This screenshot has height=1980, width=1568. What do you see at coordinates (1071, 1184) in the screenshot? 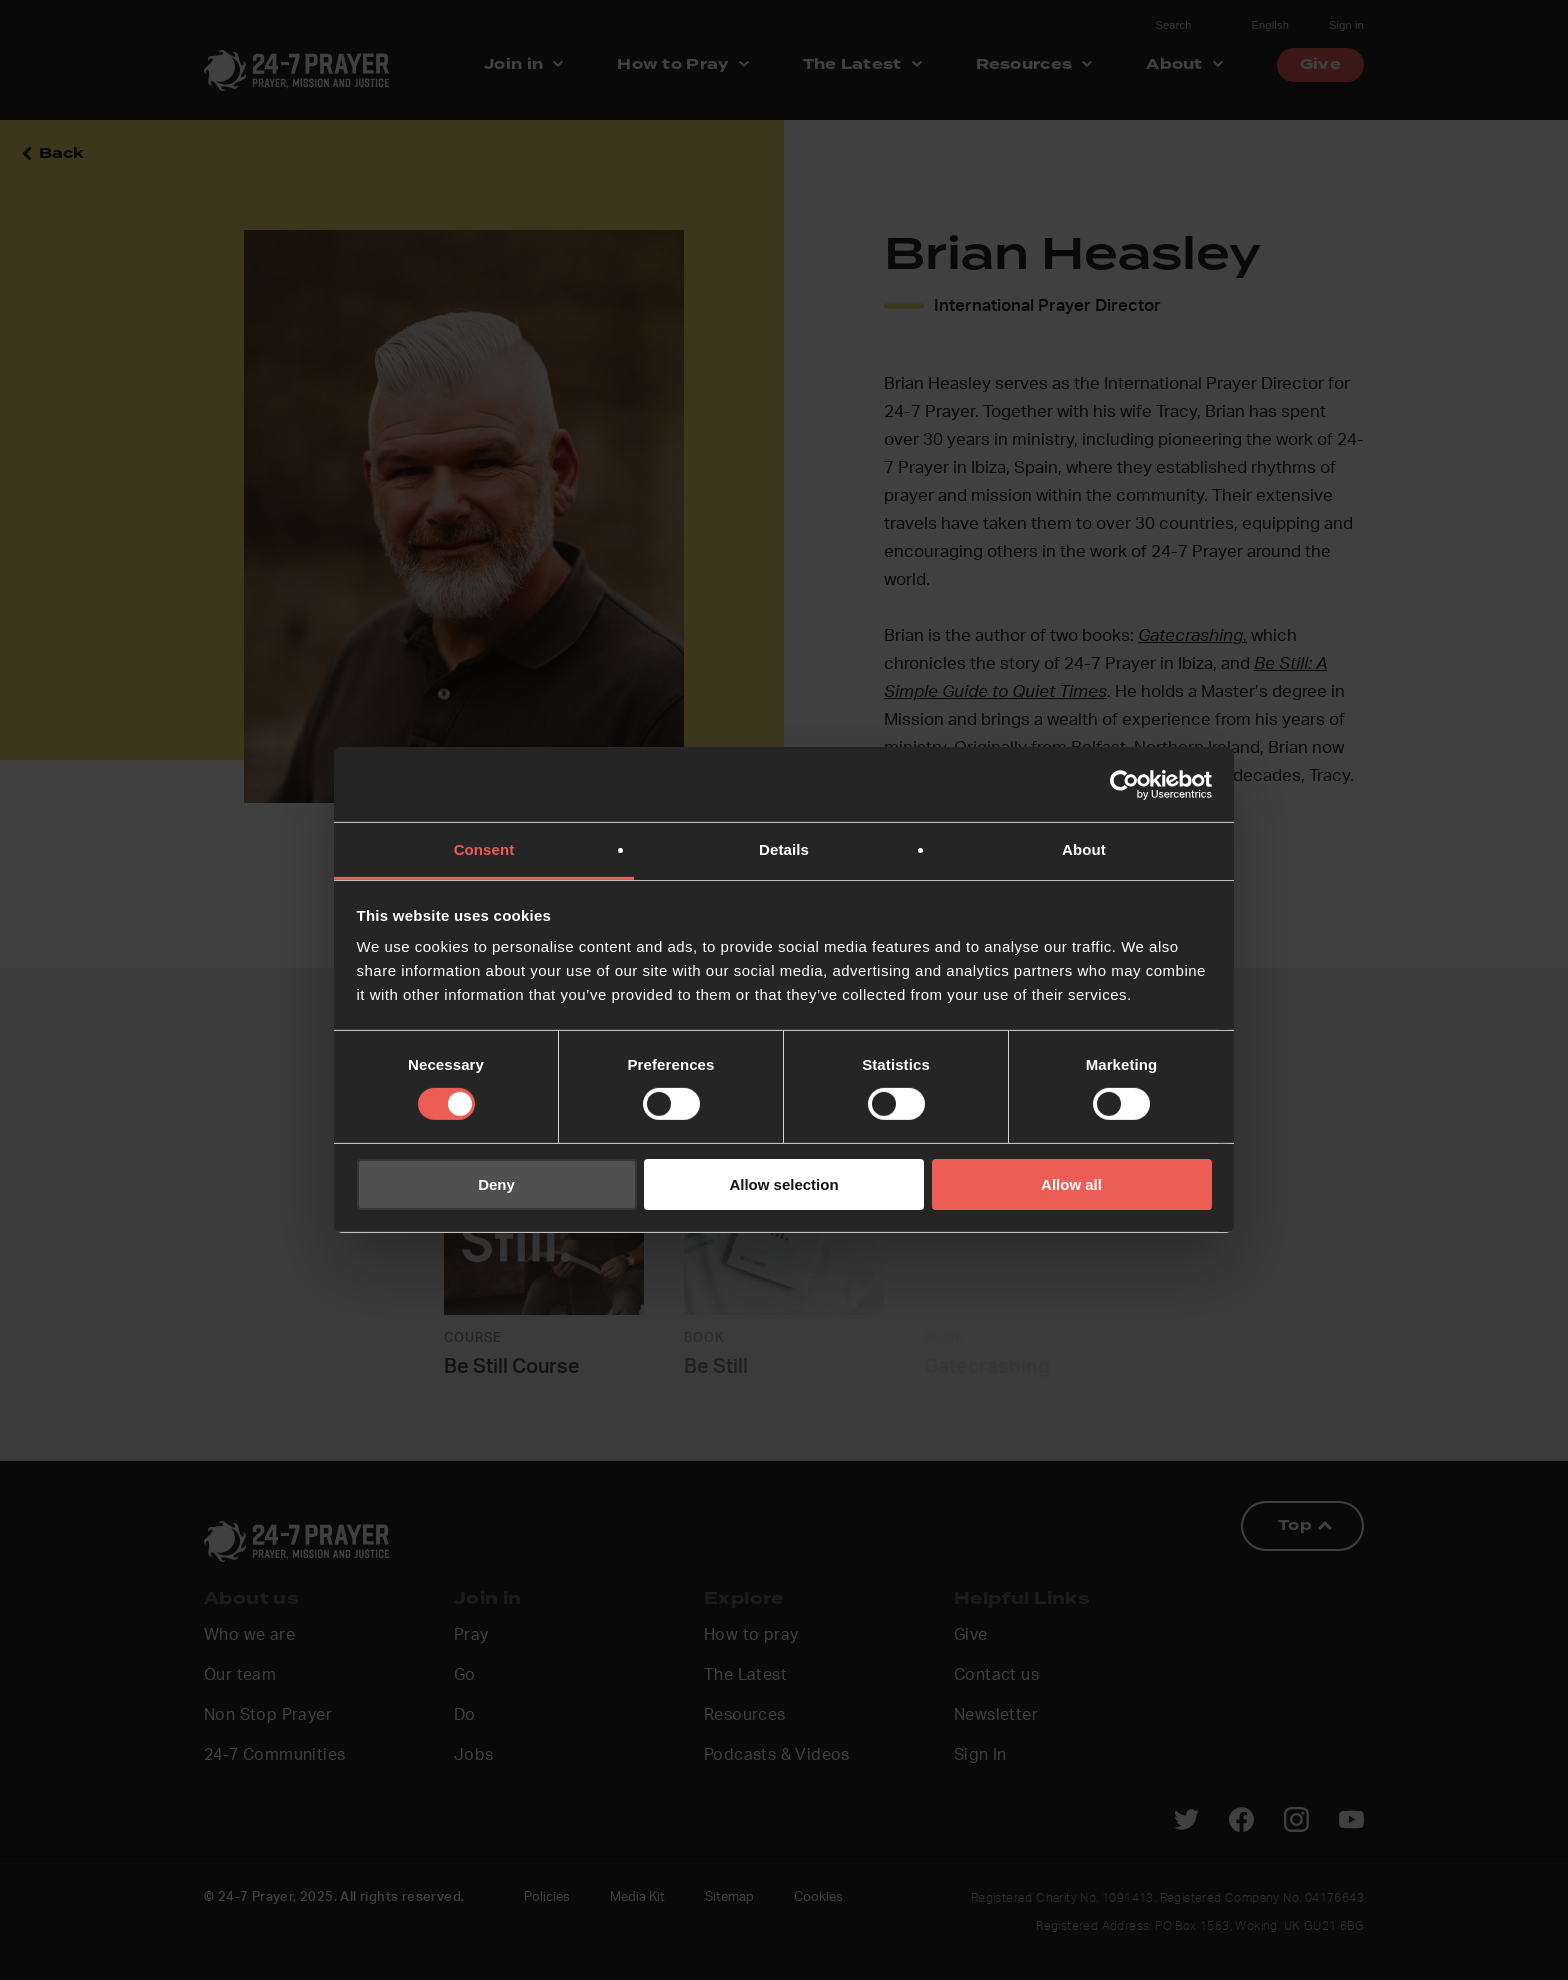
I see `Allow all` at bounding box center [1071, 1184].